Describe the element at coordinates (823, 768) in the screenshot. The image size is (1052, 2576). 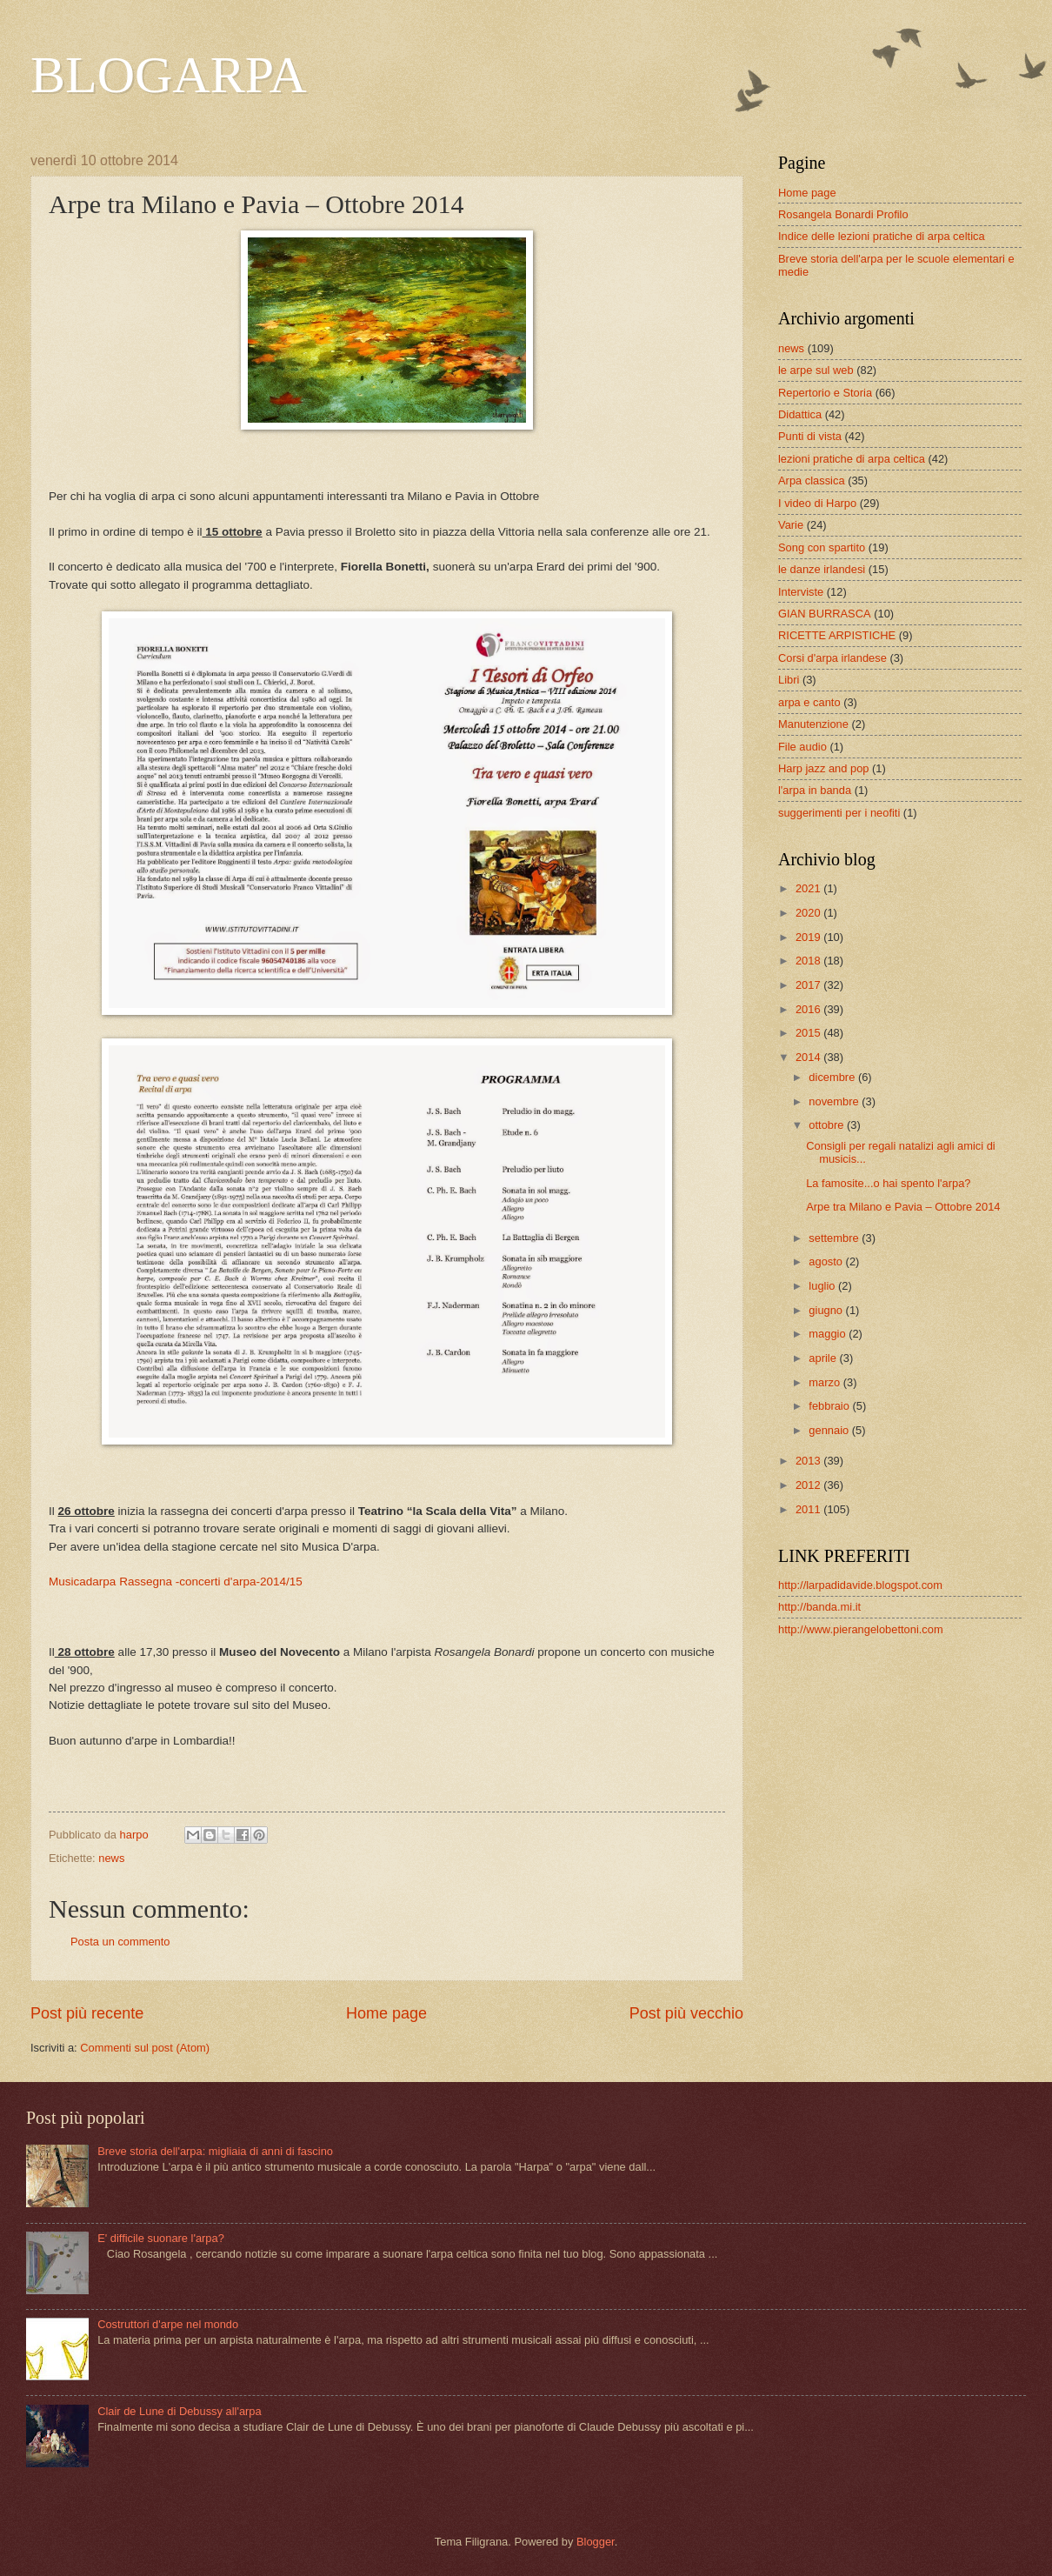
I see `Harp jazz and pop` at that location.